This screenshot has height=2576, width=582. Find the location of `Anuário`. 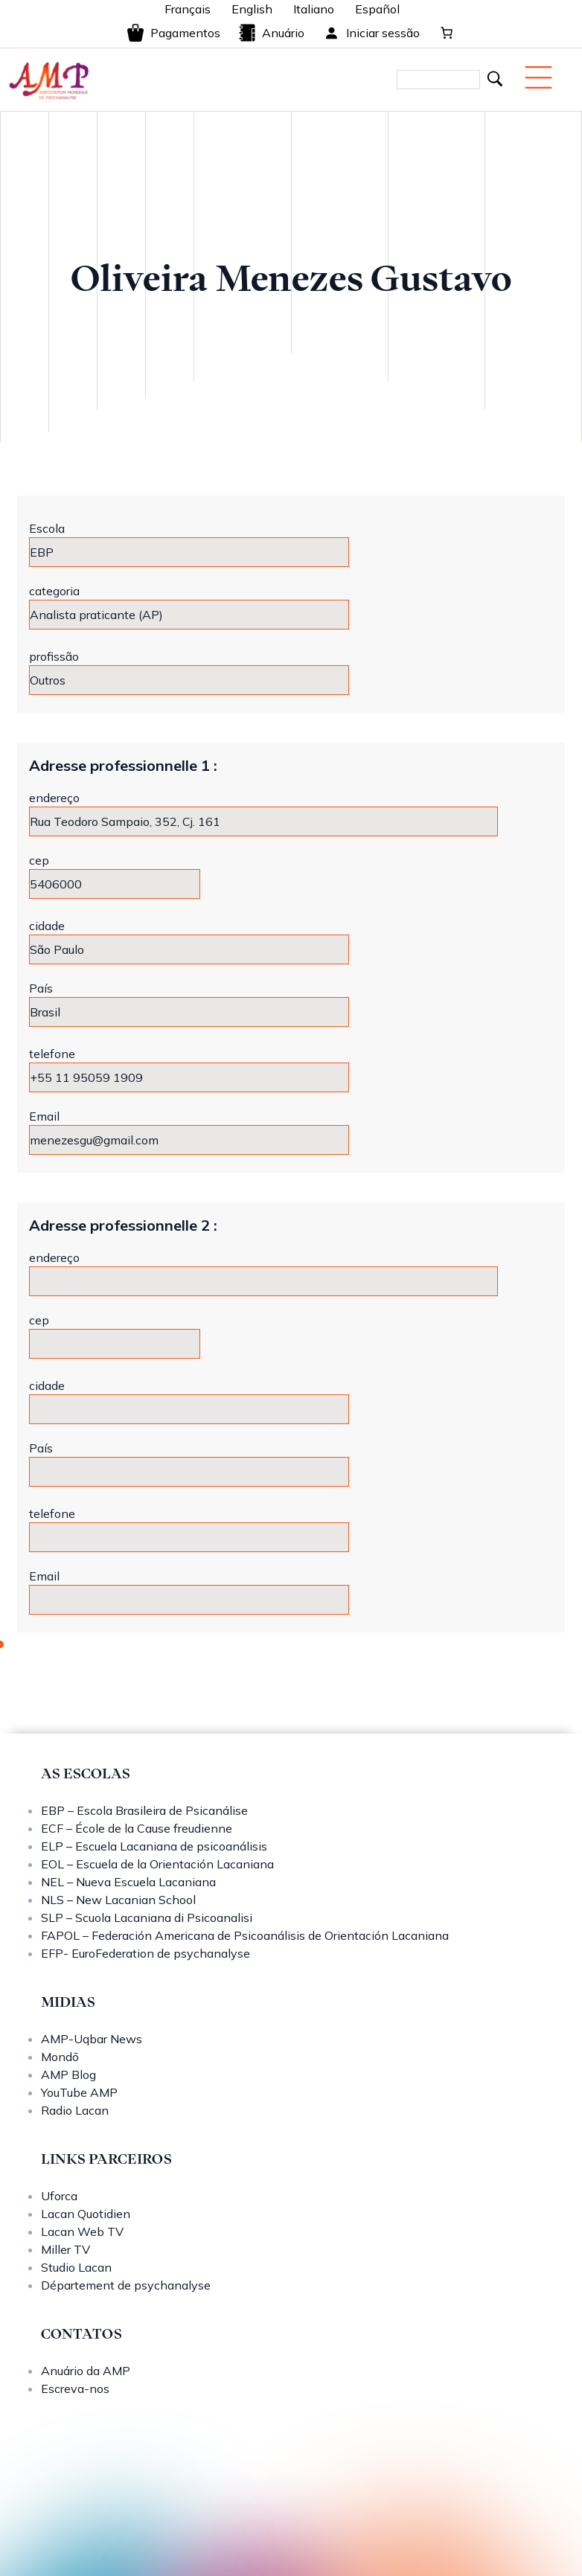

Anuário is located at coordinates (271, 33).